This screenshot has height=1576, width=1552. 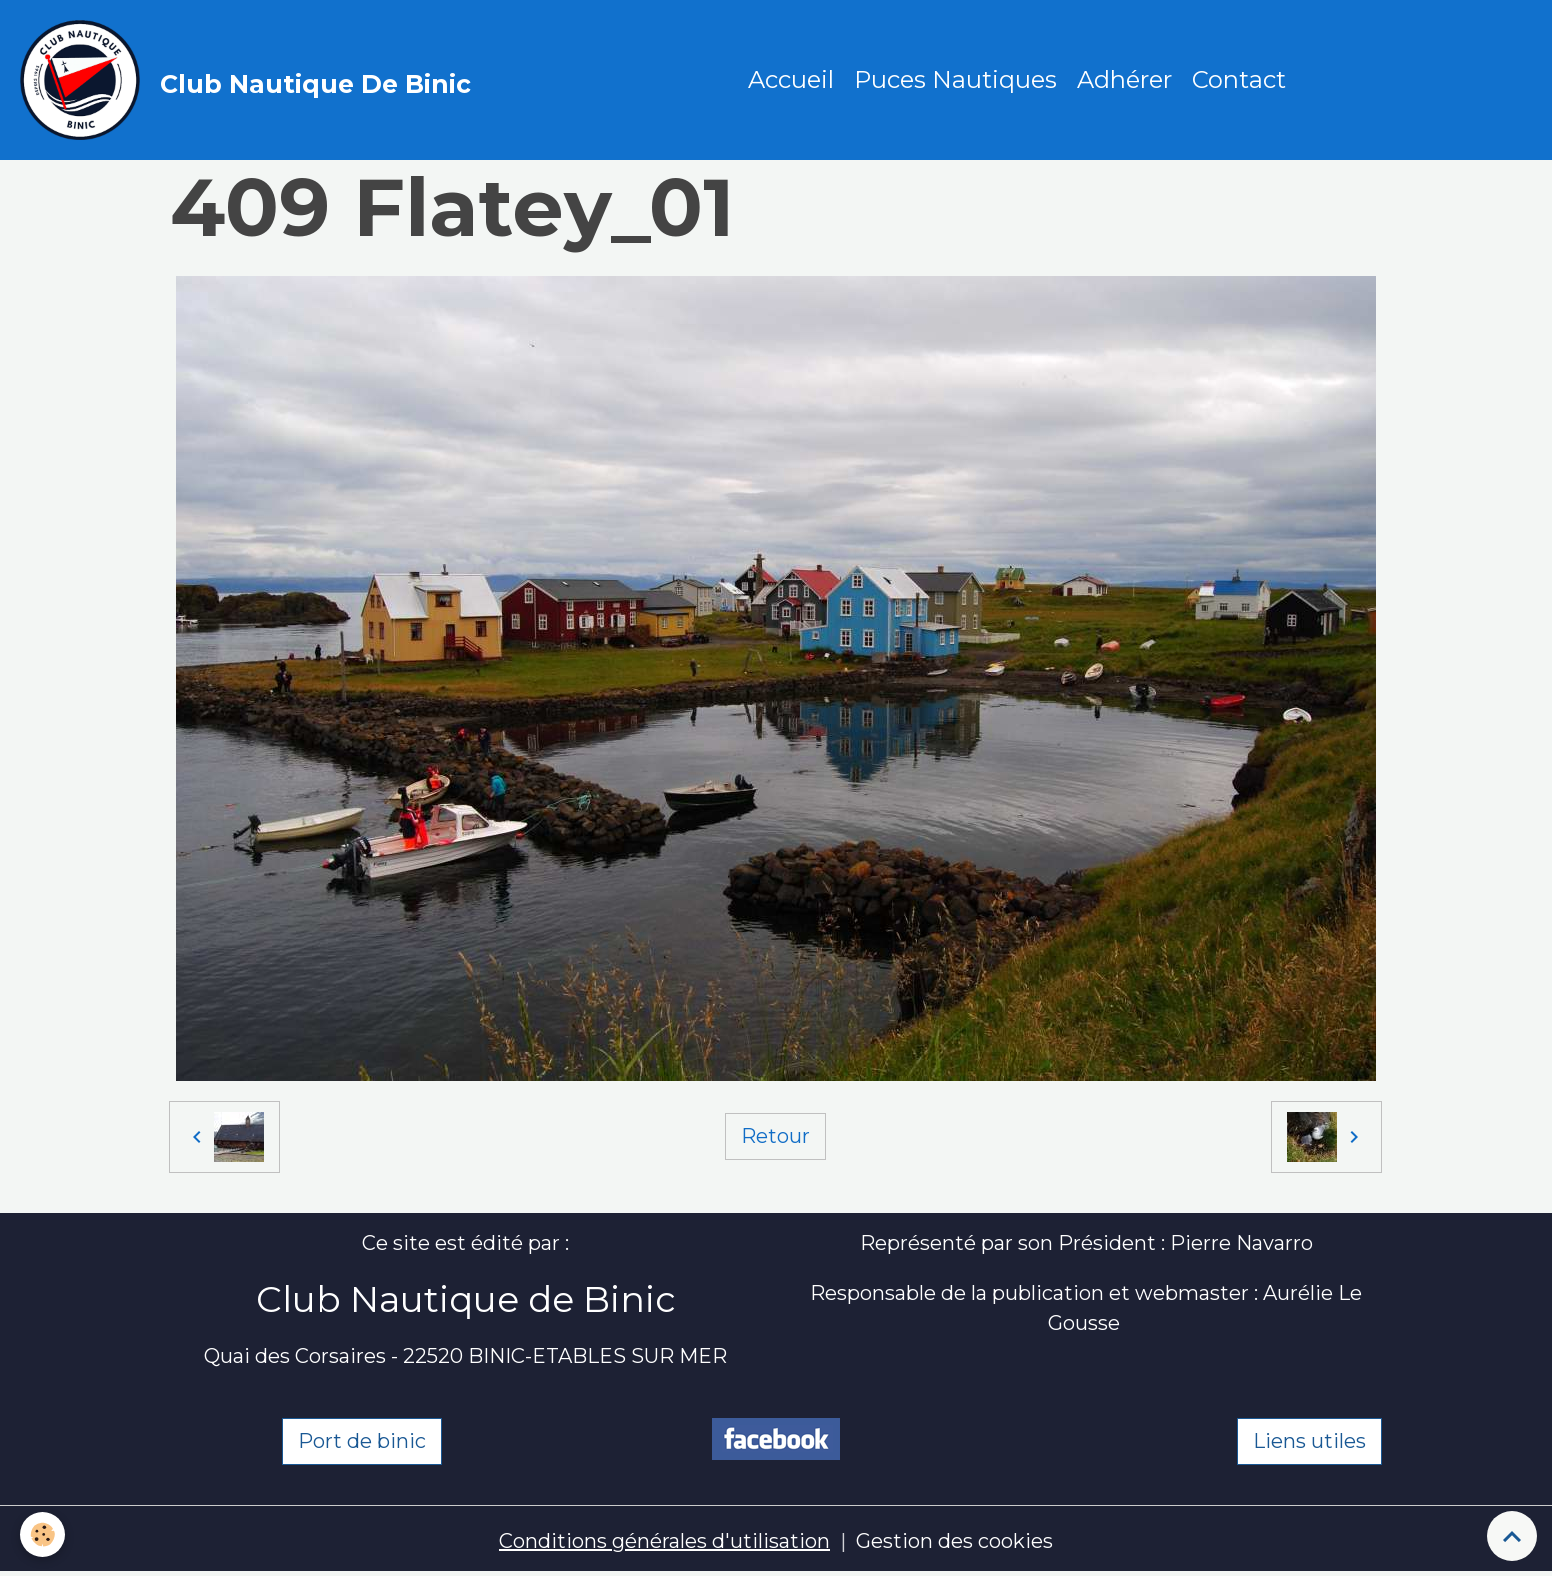 What do you see at coordinates (1309, 1441) in the screenshot?
I see `Liens utiles` at bounding box center [1309, 1441].